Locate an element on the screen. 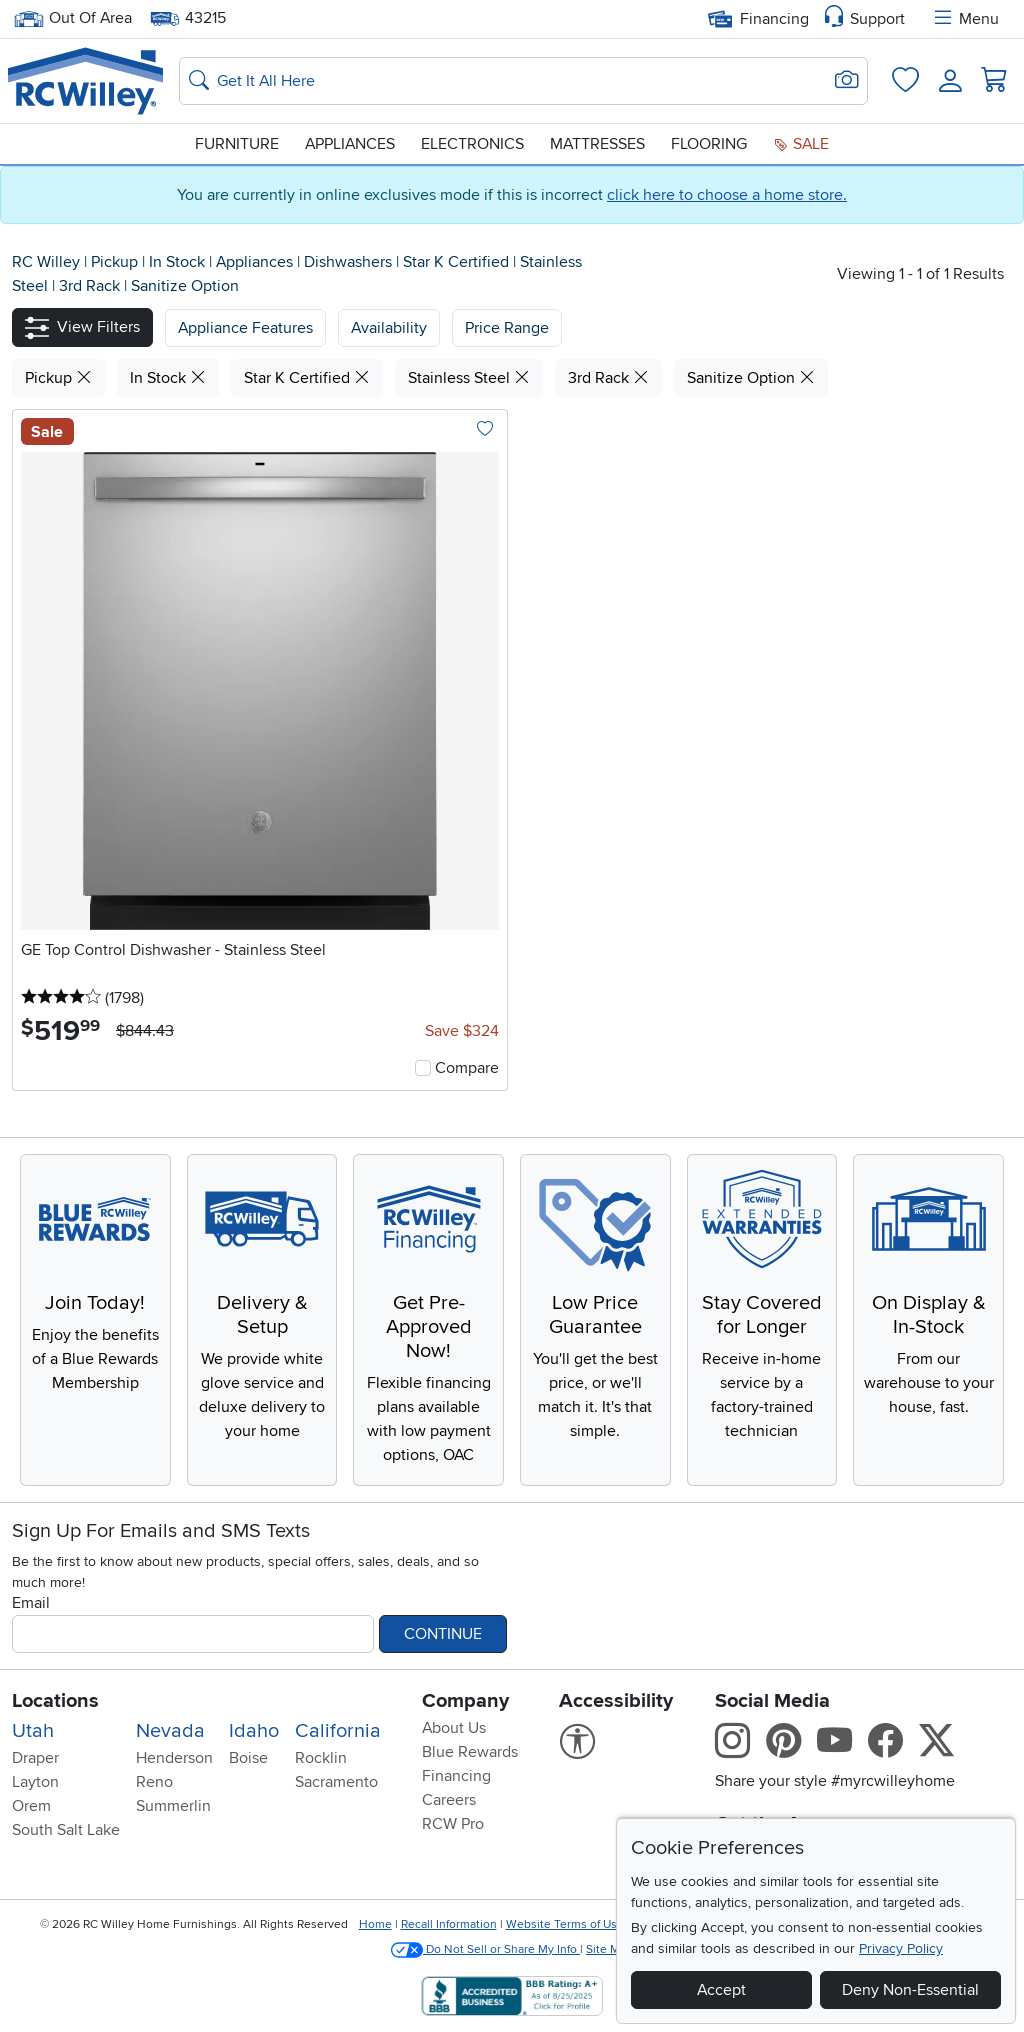 Image resolution: width=1024 pixels, height=2032 pixels. Mattresses is located at coordinates (597, 144).